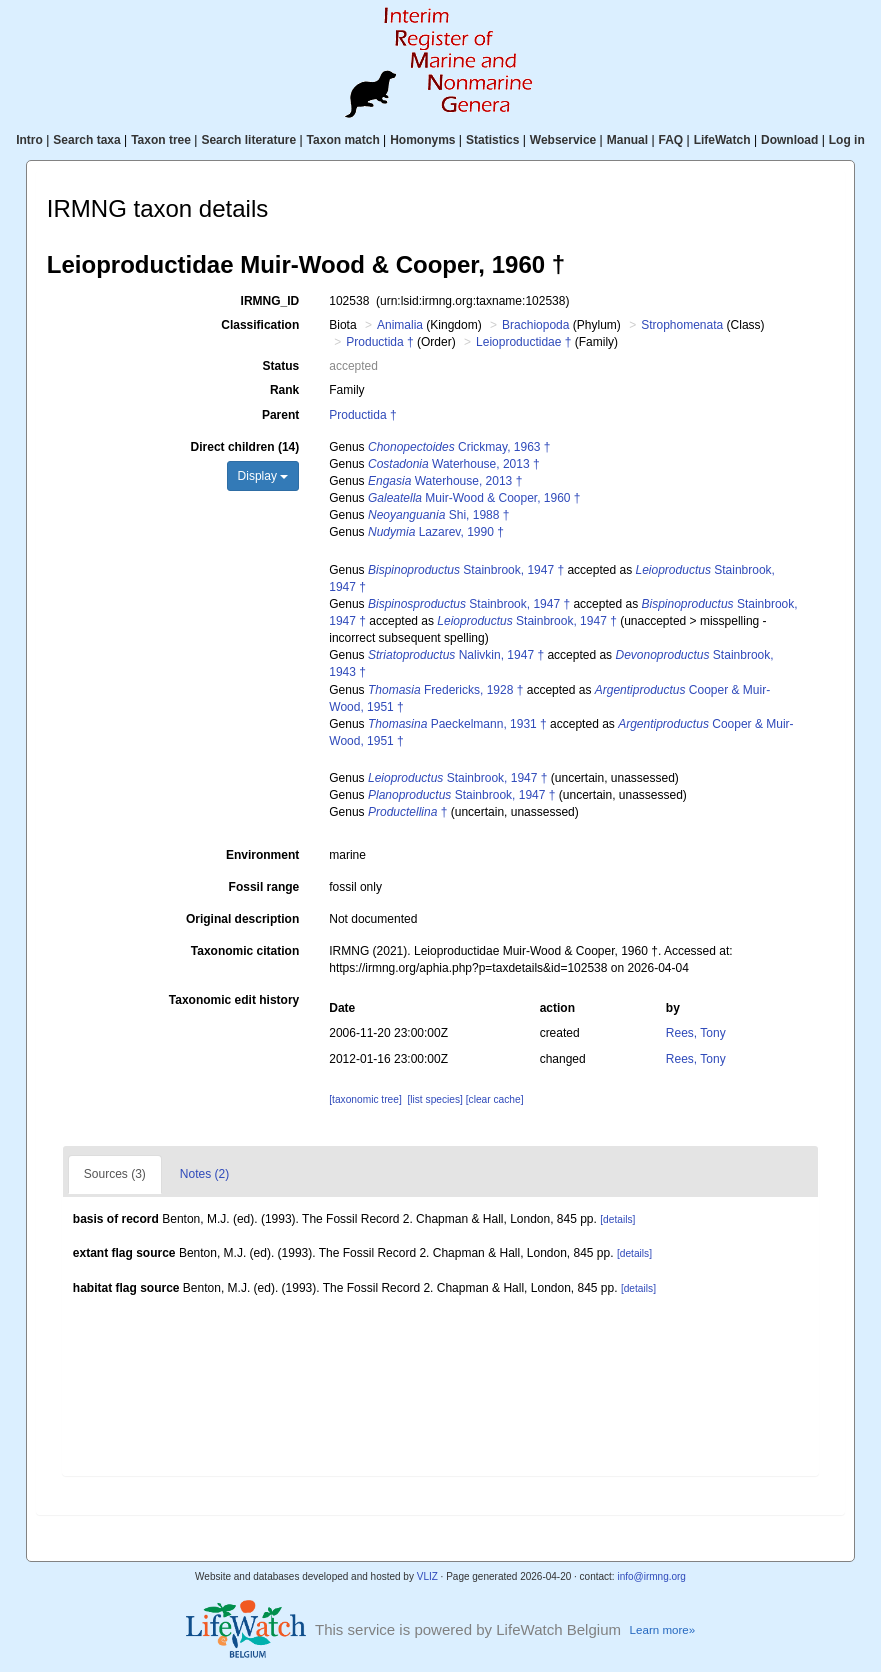  Describe the element at coordinates (651, 1576) in the screenshot. I see `info@irmng.org` at that location.